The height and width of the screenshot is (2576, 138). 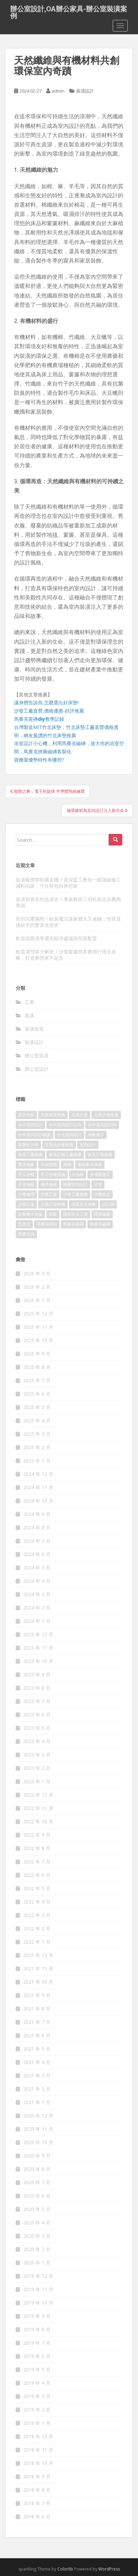 What do you see at coordinates (37, 1607) in the screenshot?
I see `2024 年 2 月` at bounding box center [37, 1607].